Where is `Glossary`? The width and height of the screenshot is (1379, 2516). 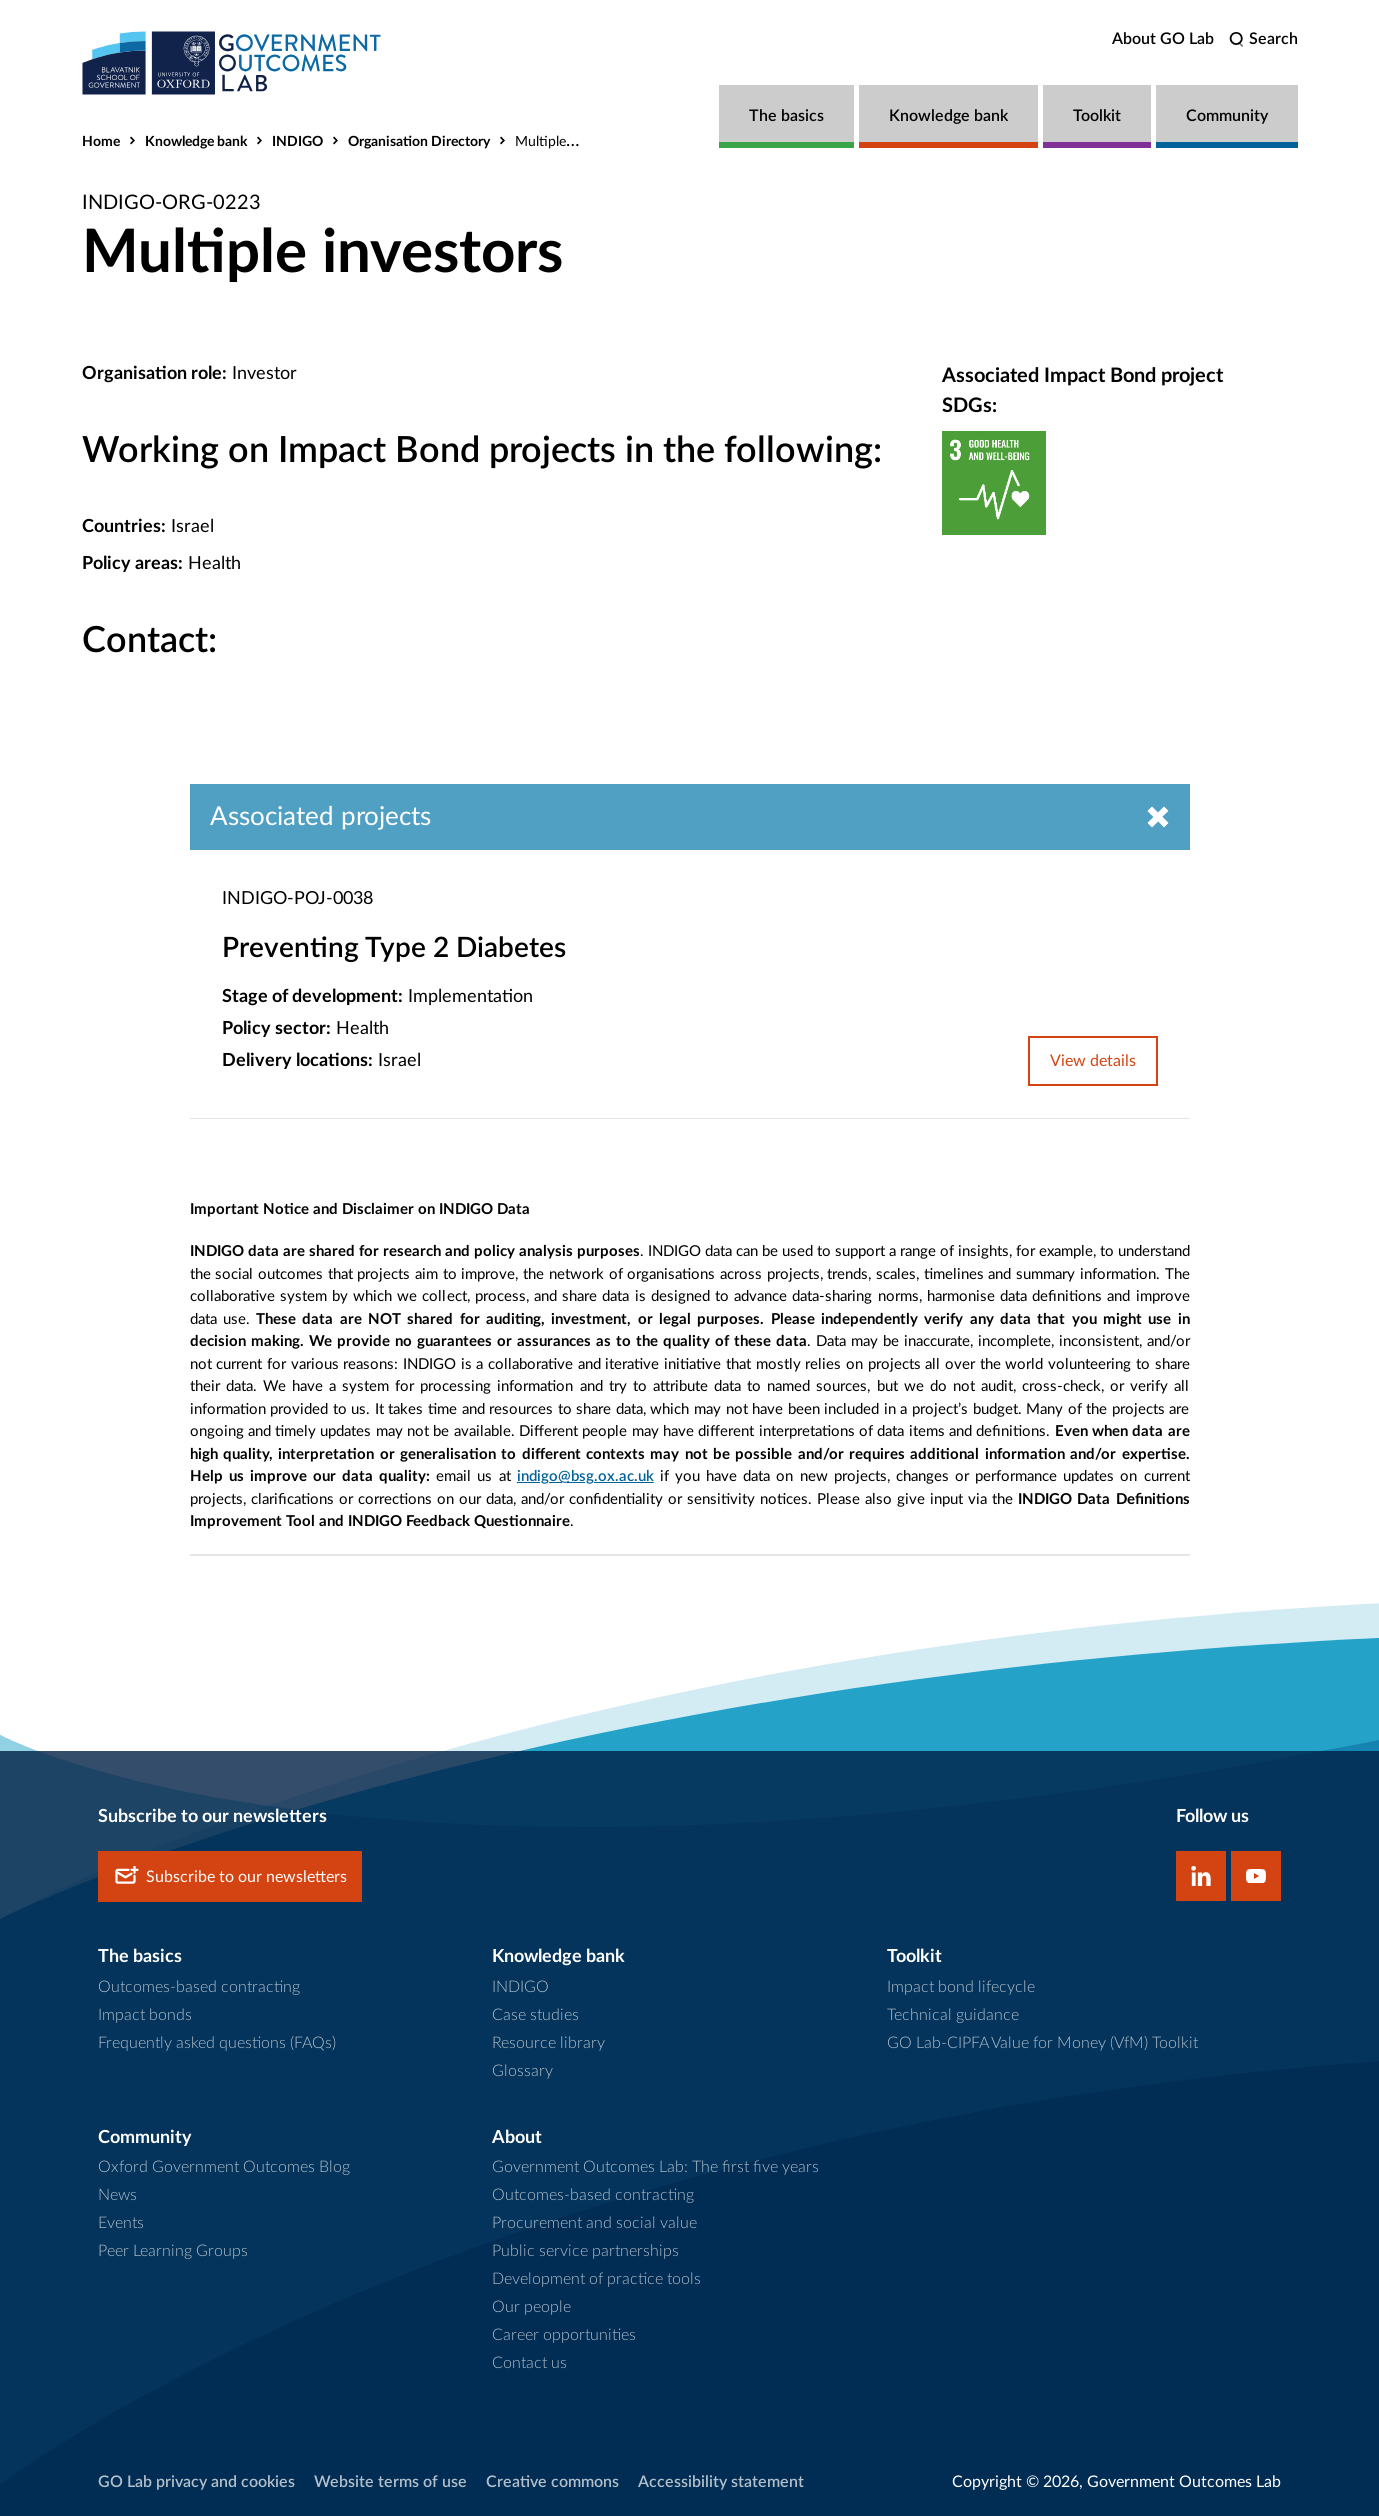
Glossary is located at coordinates (522, 2071).